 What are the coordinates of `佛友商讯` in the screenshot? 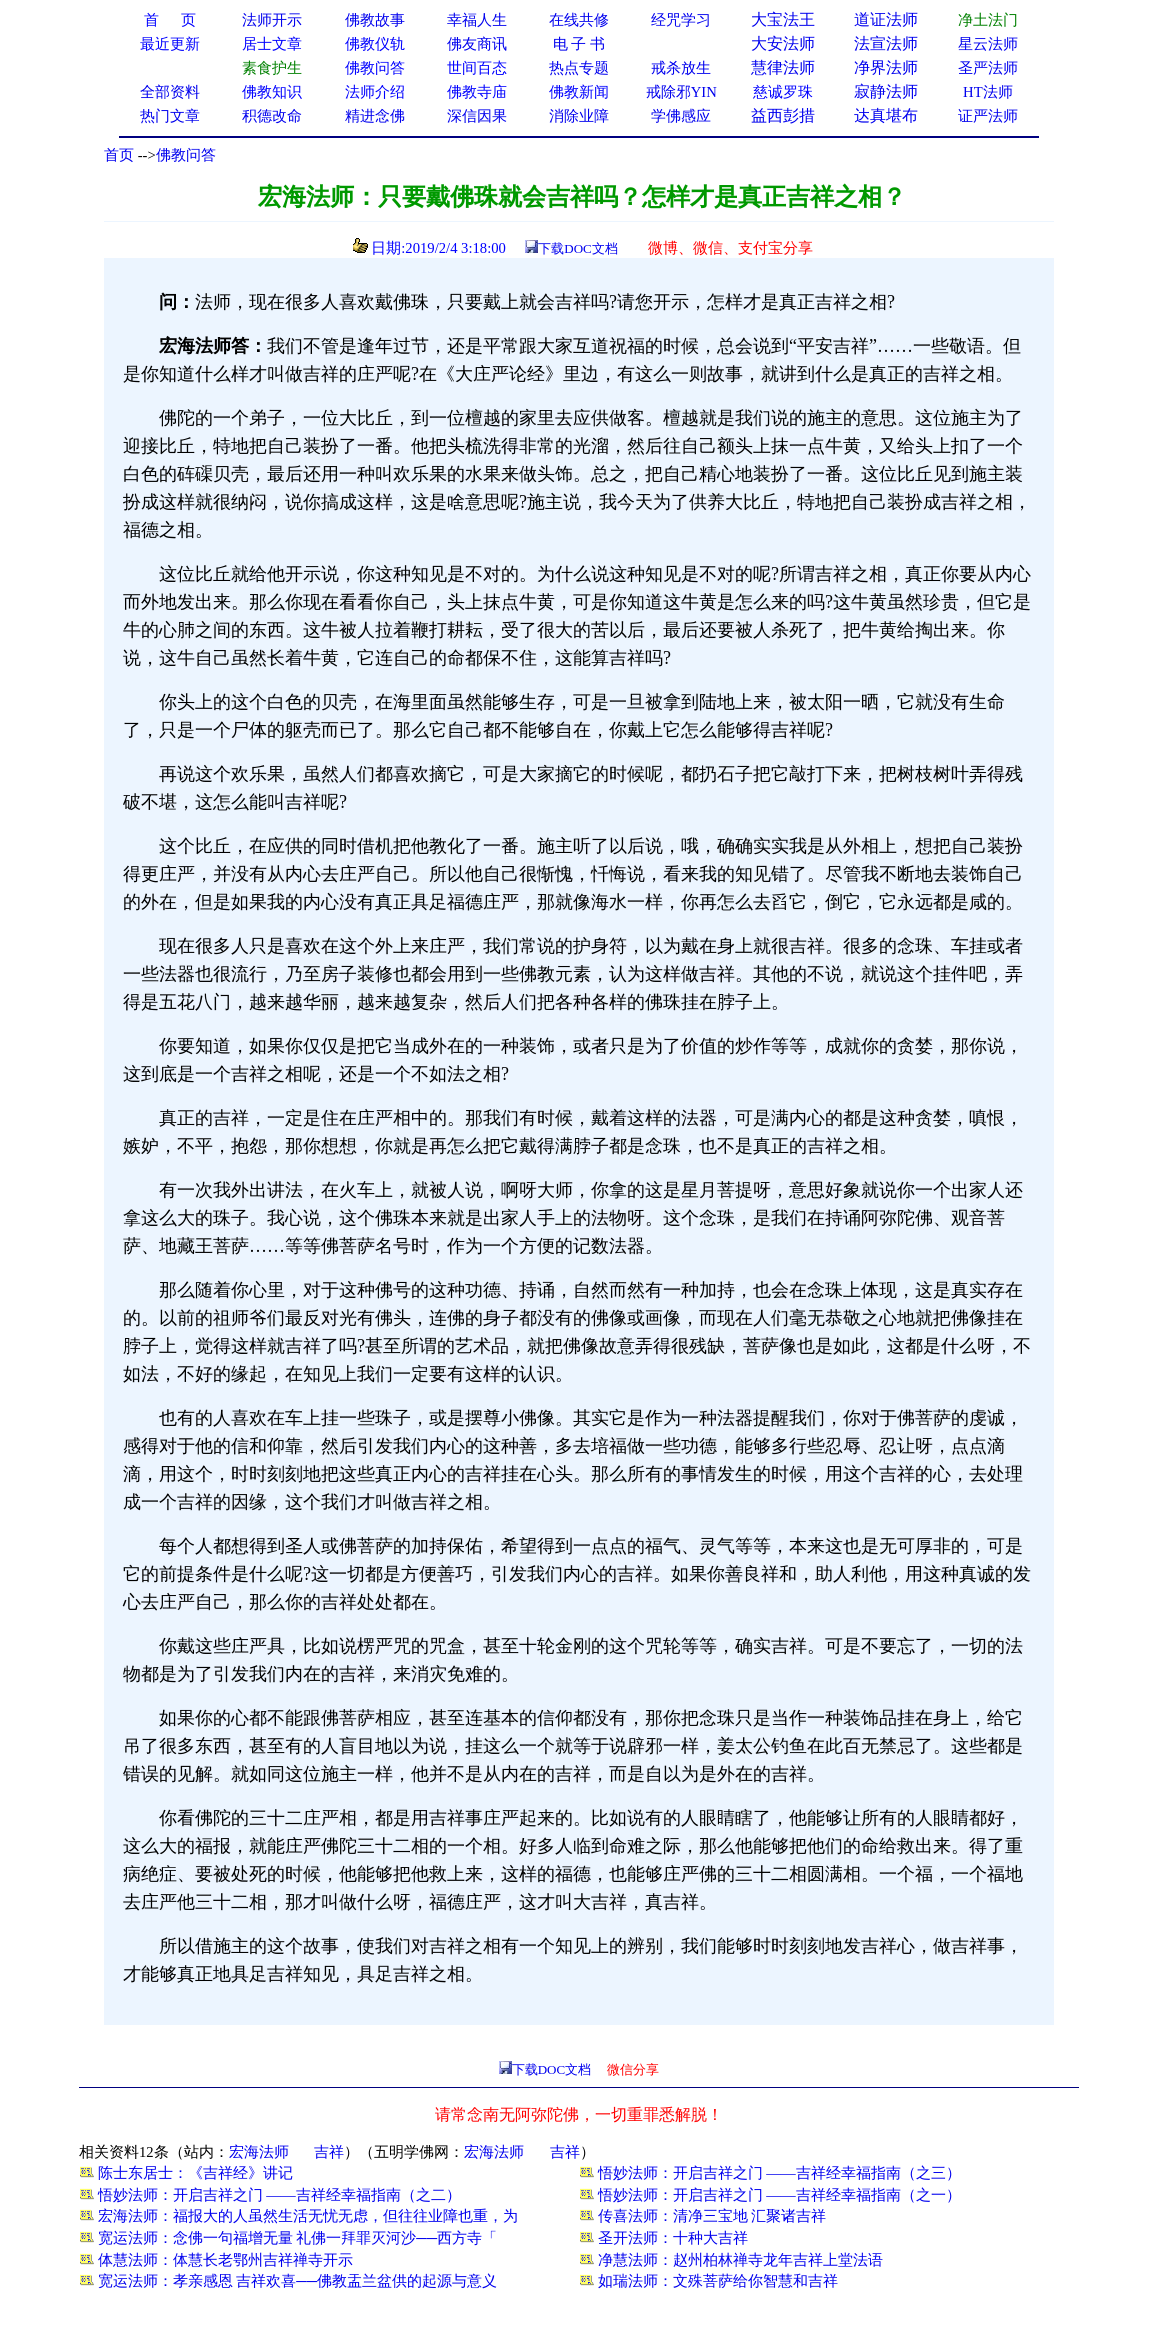 It's located at (477, 44).